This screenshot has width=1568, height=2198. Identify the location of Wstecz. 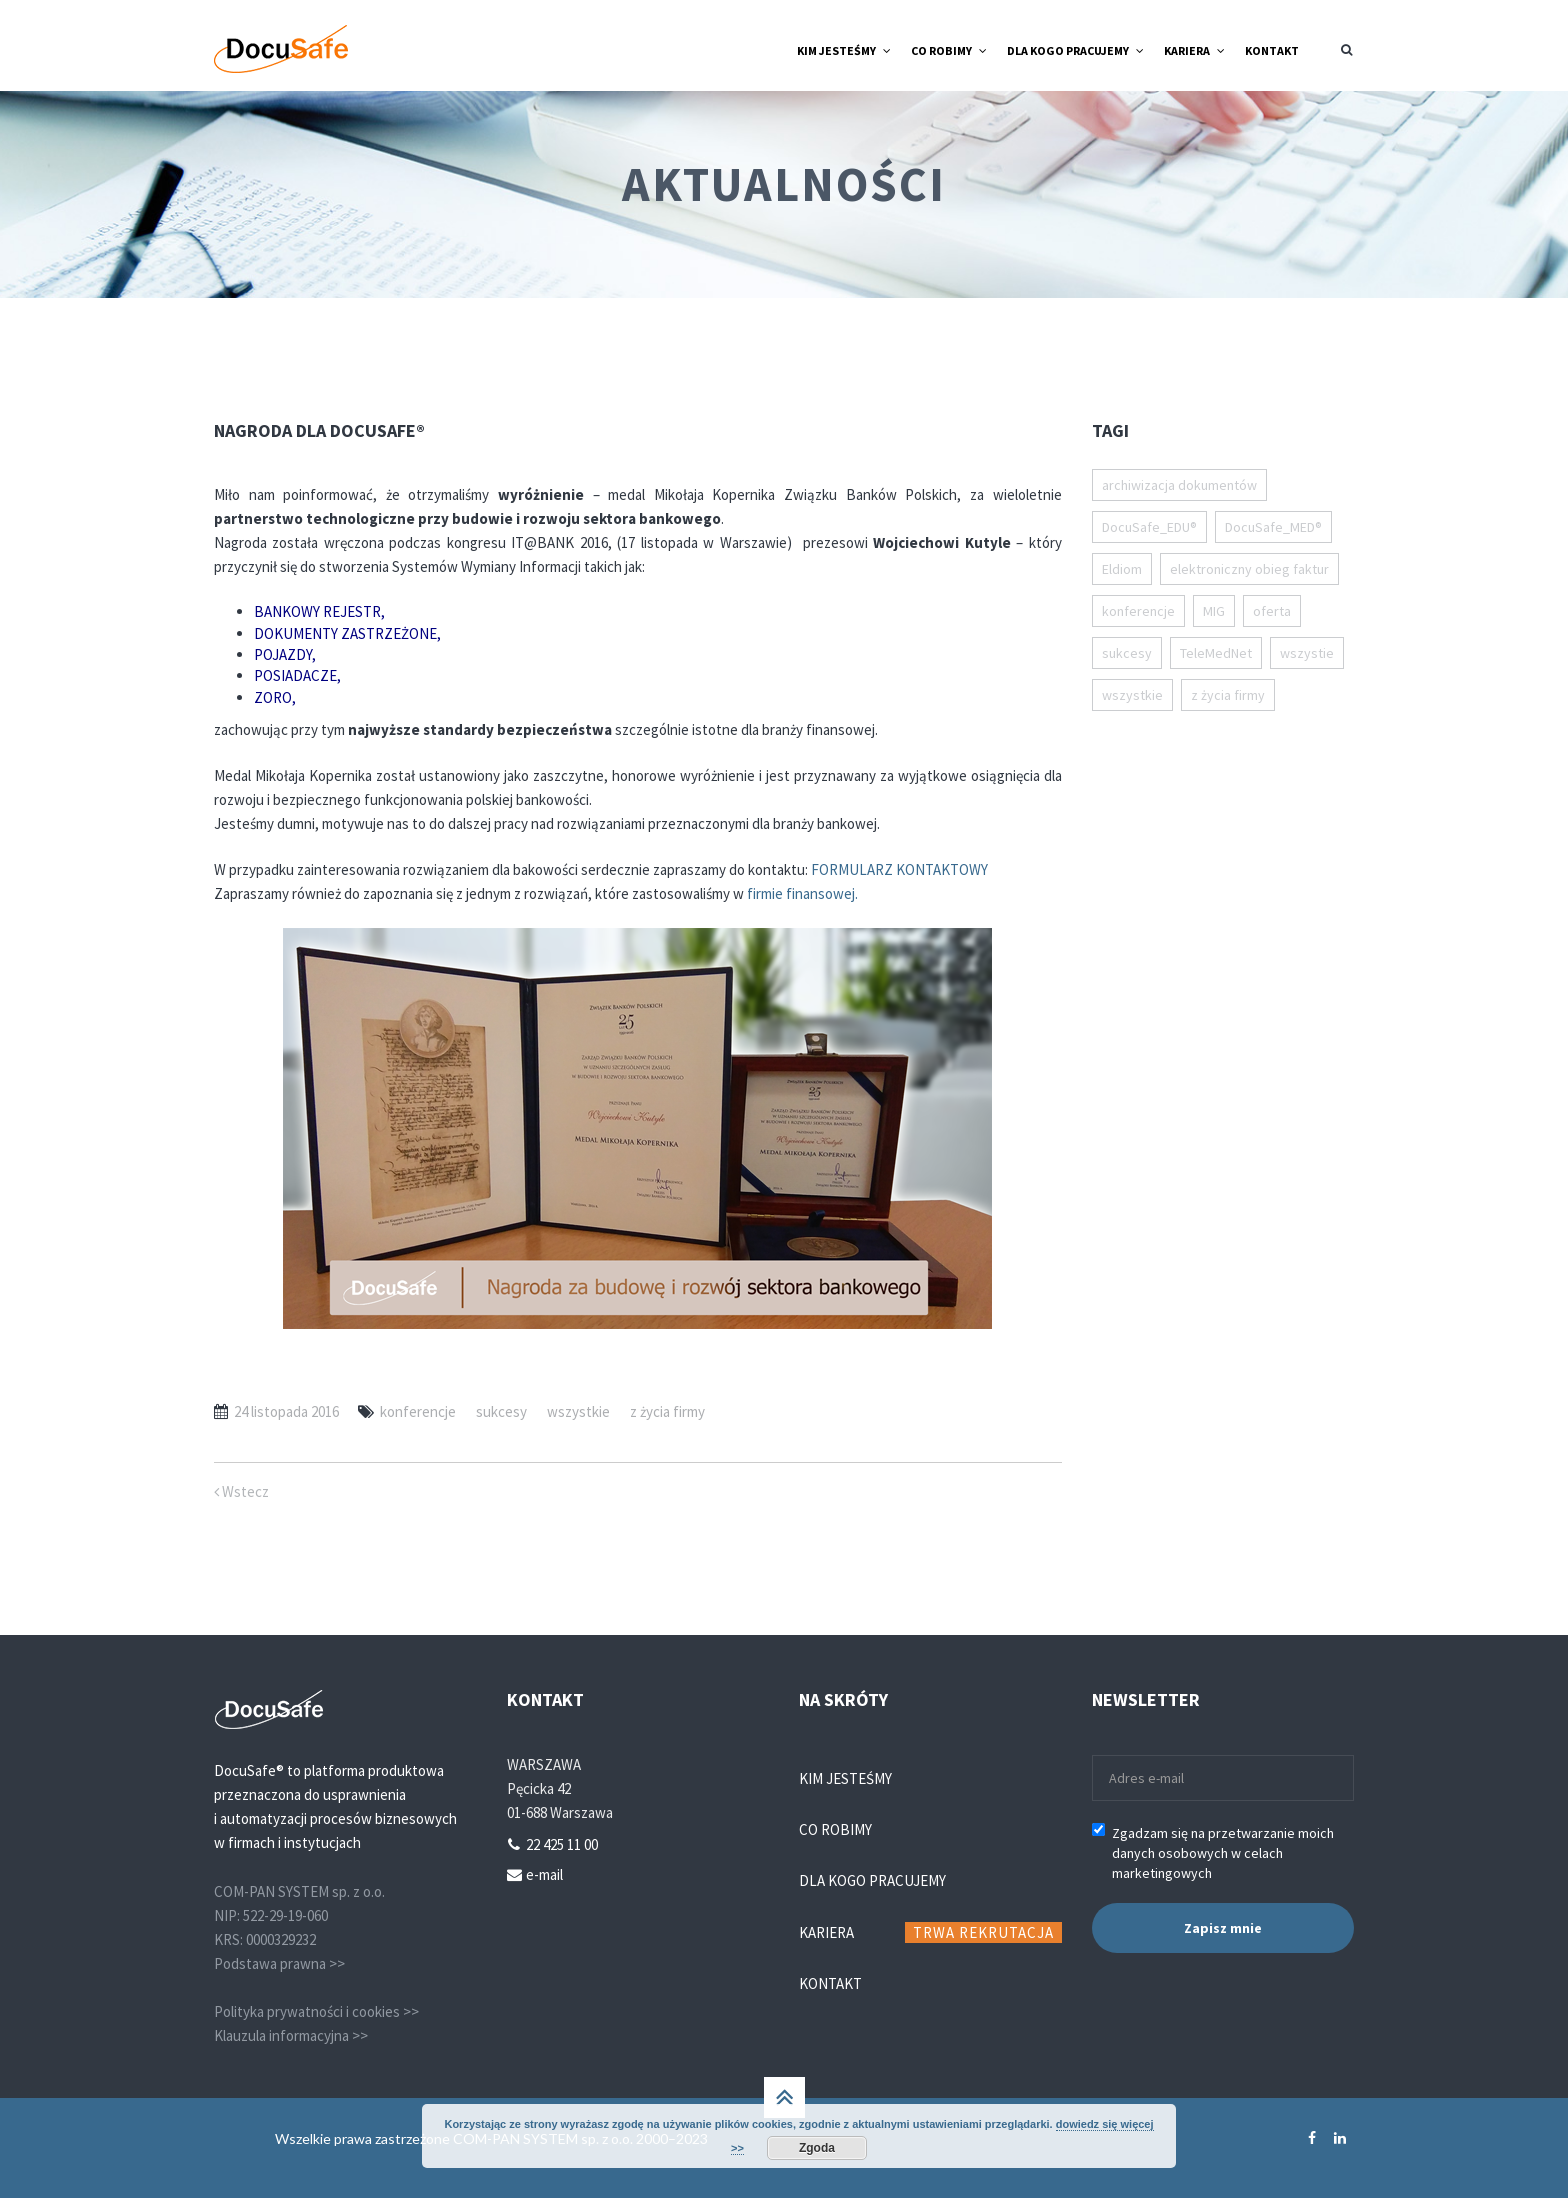
(241, 1491).